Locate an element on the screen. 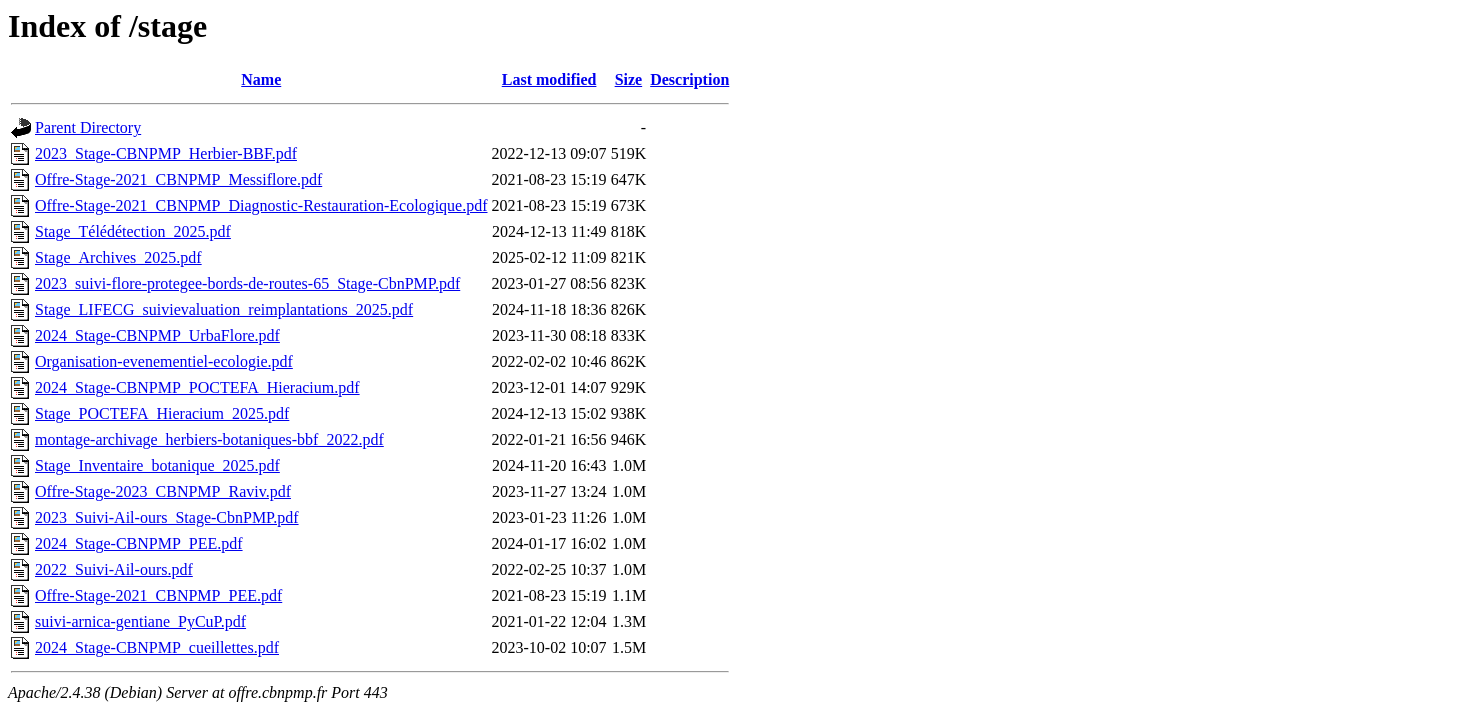 The image size is (1467, 720). 2024_Stage-CBNPMP_cueillettes.pdf is located at coordinates (157, 647).